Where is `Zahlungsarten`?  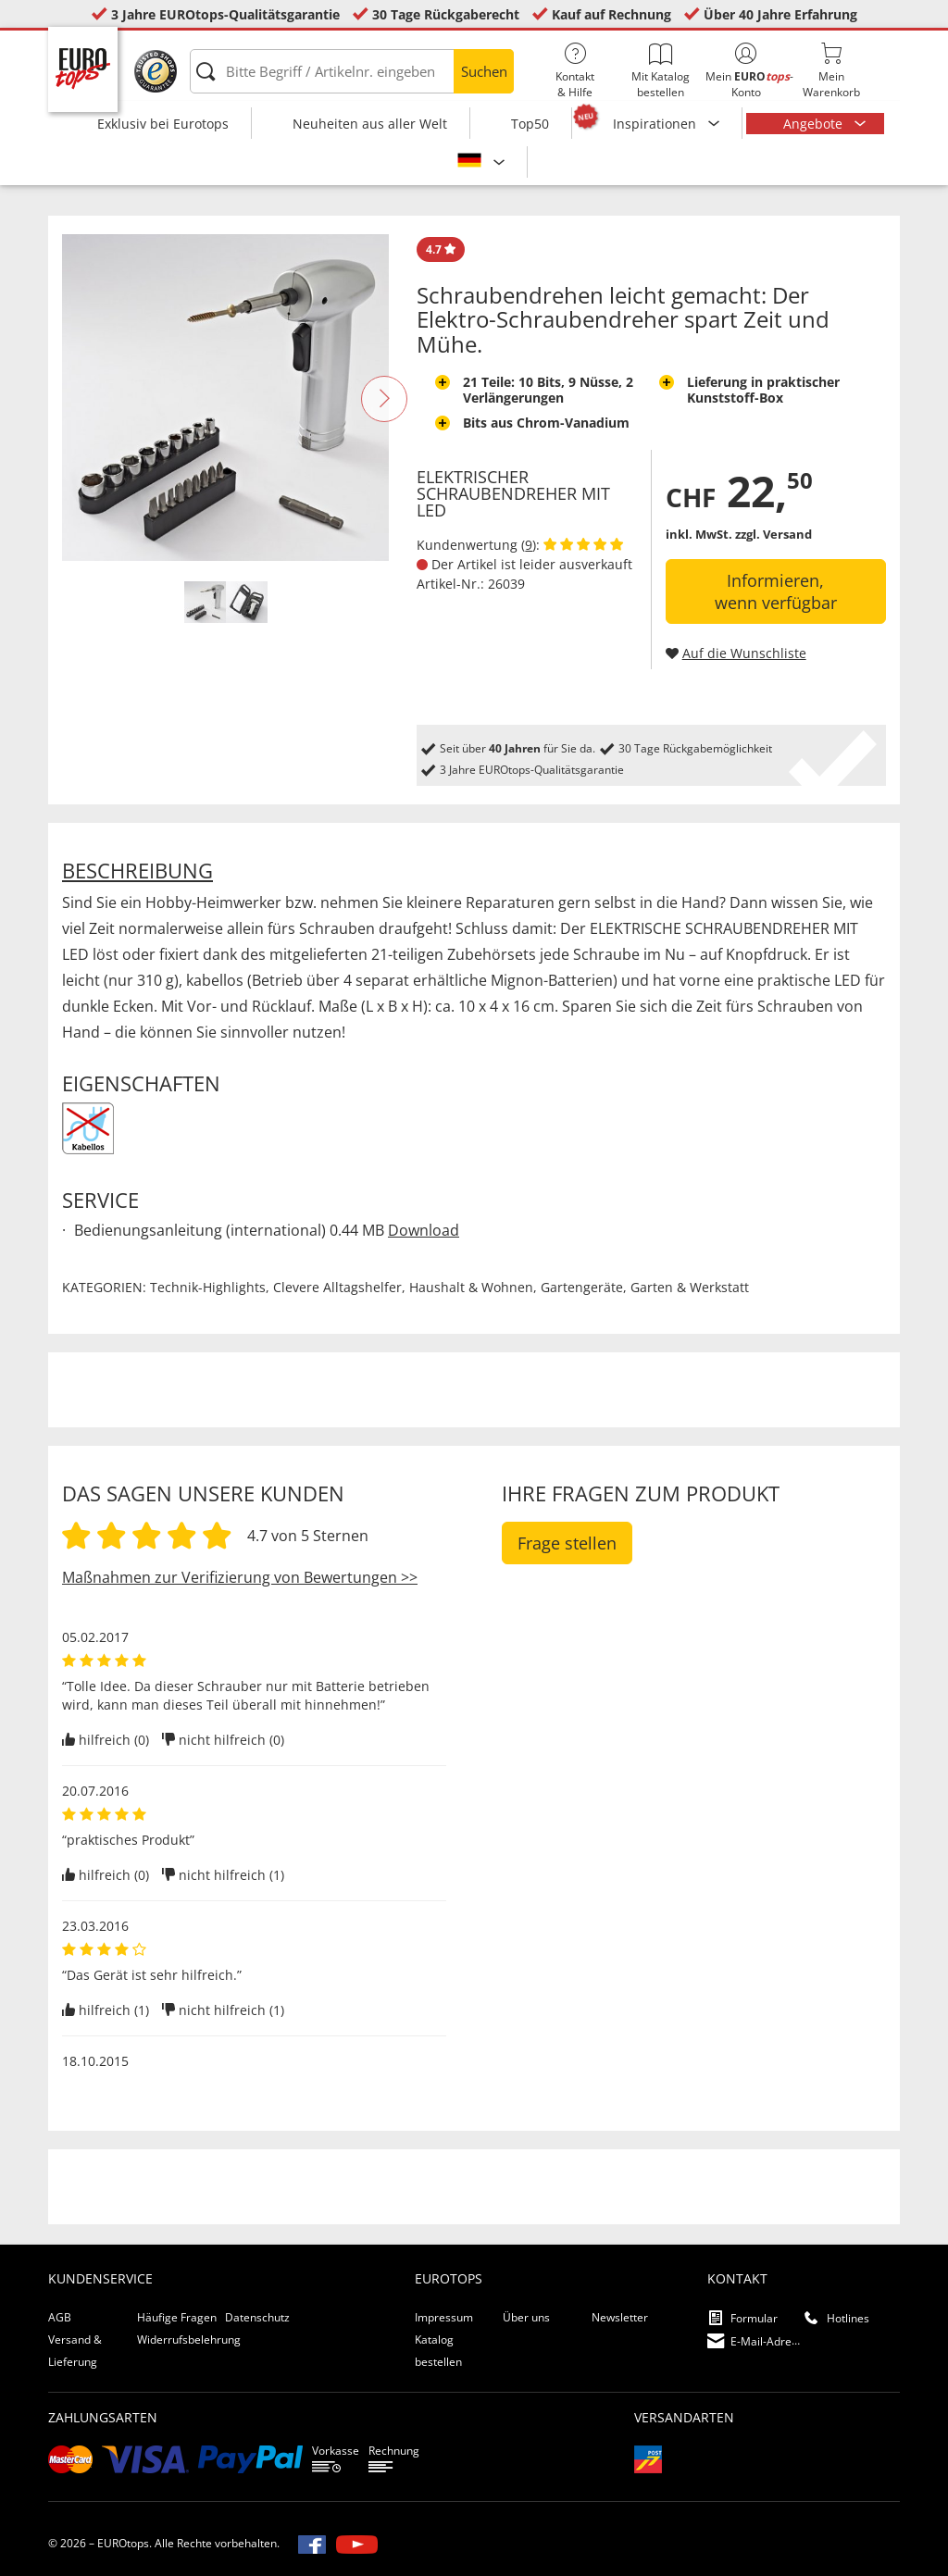 Zahlungsarten is located at coordinates (102, 2417).